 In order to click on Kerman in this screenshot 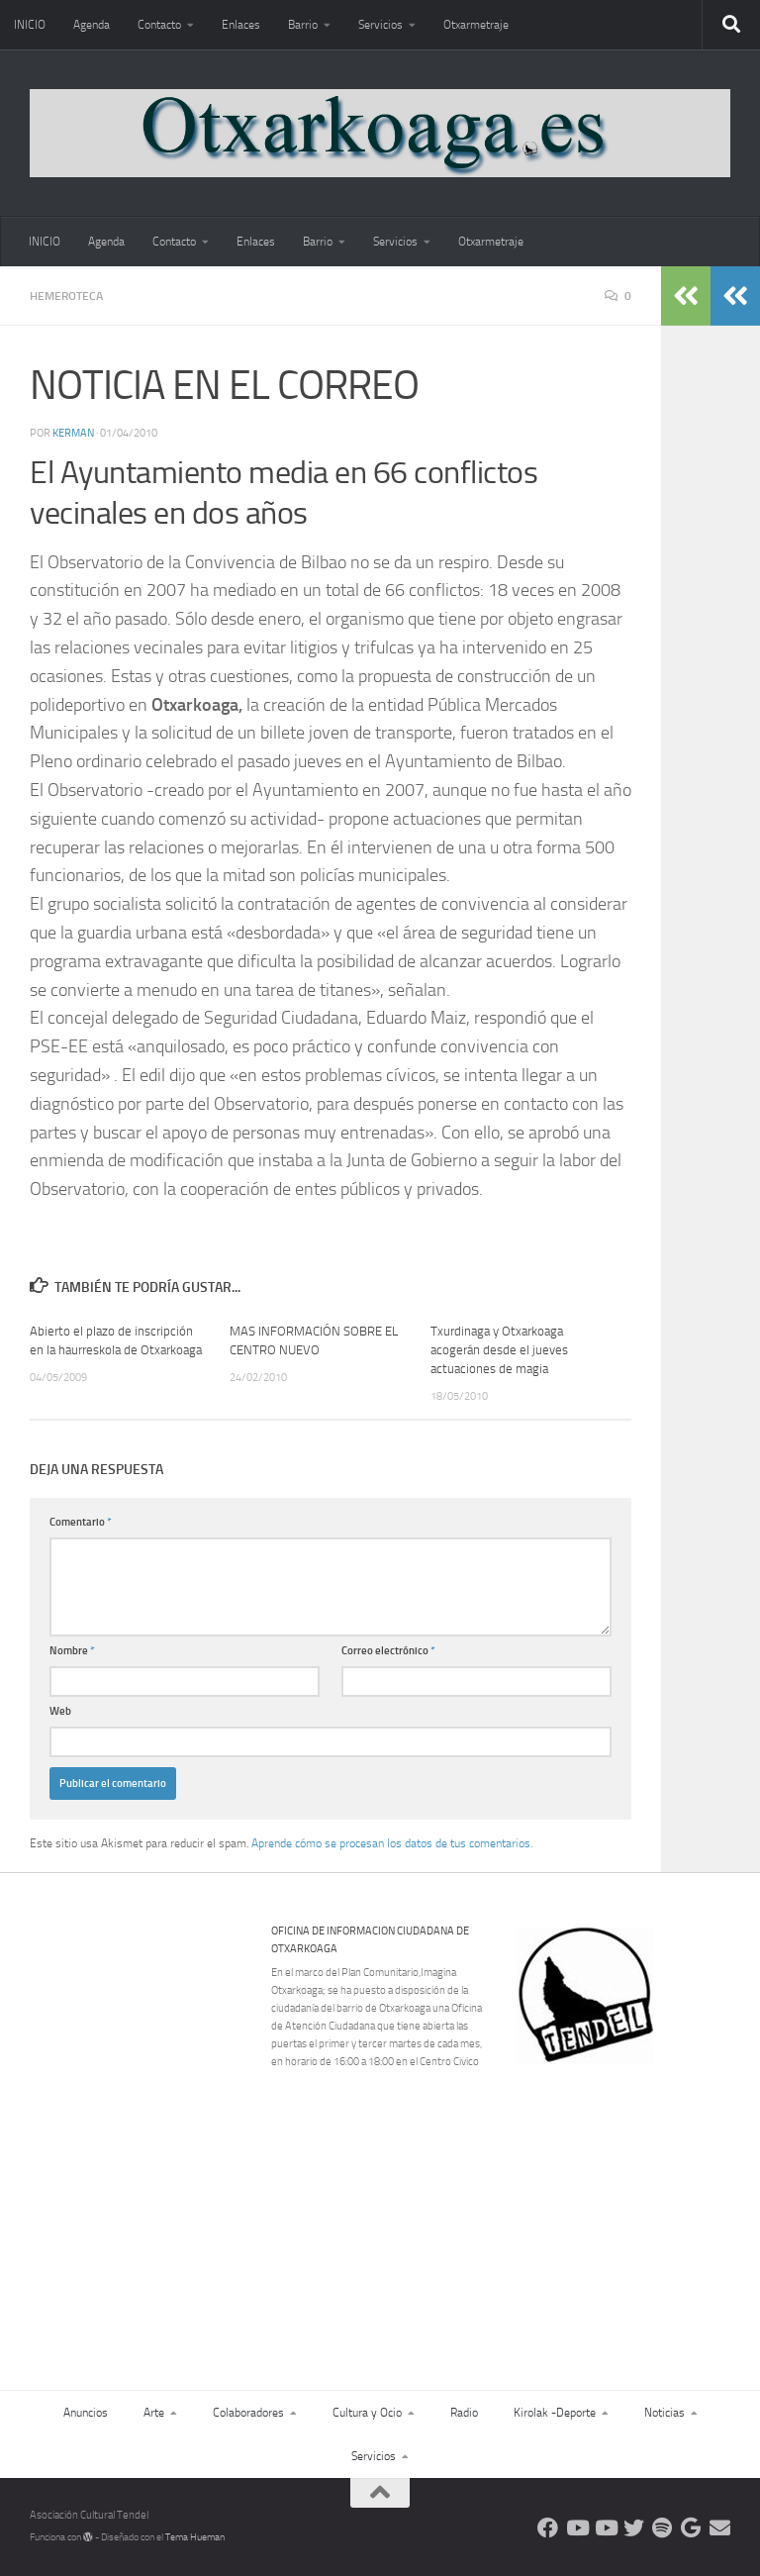, I will do `click(73, 433)`.